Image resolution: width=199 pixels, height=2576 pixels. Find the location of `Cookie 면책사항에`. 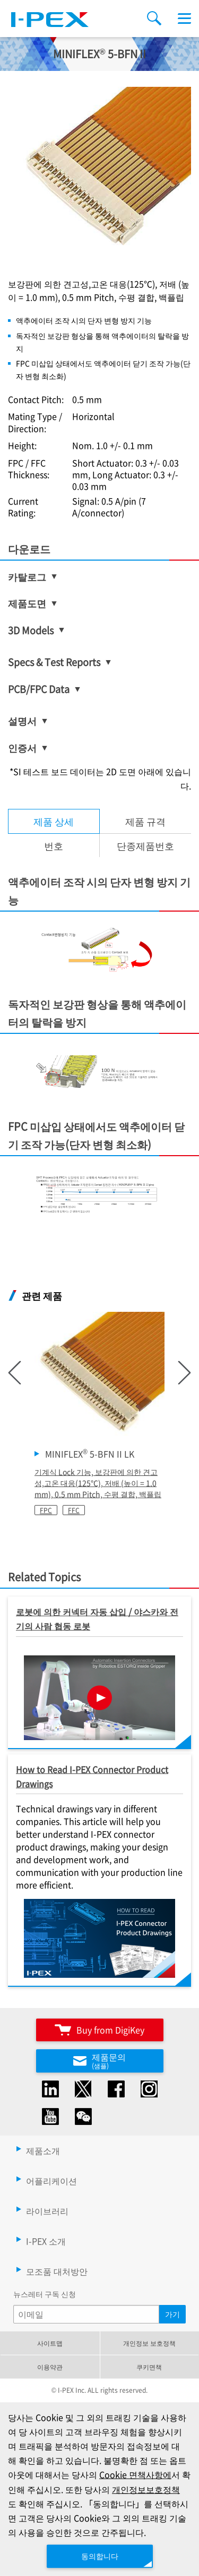

Cookie 면책사항에 is located at coordinates (135, 2474).